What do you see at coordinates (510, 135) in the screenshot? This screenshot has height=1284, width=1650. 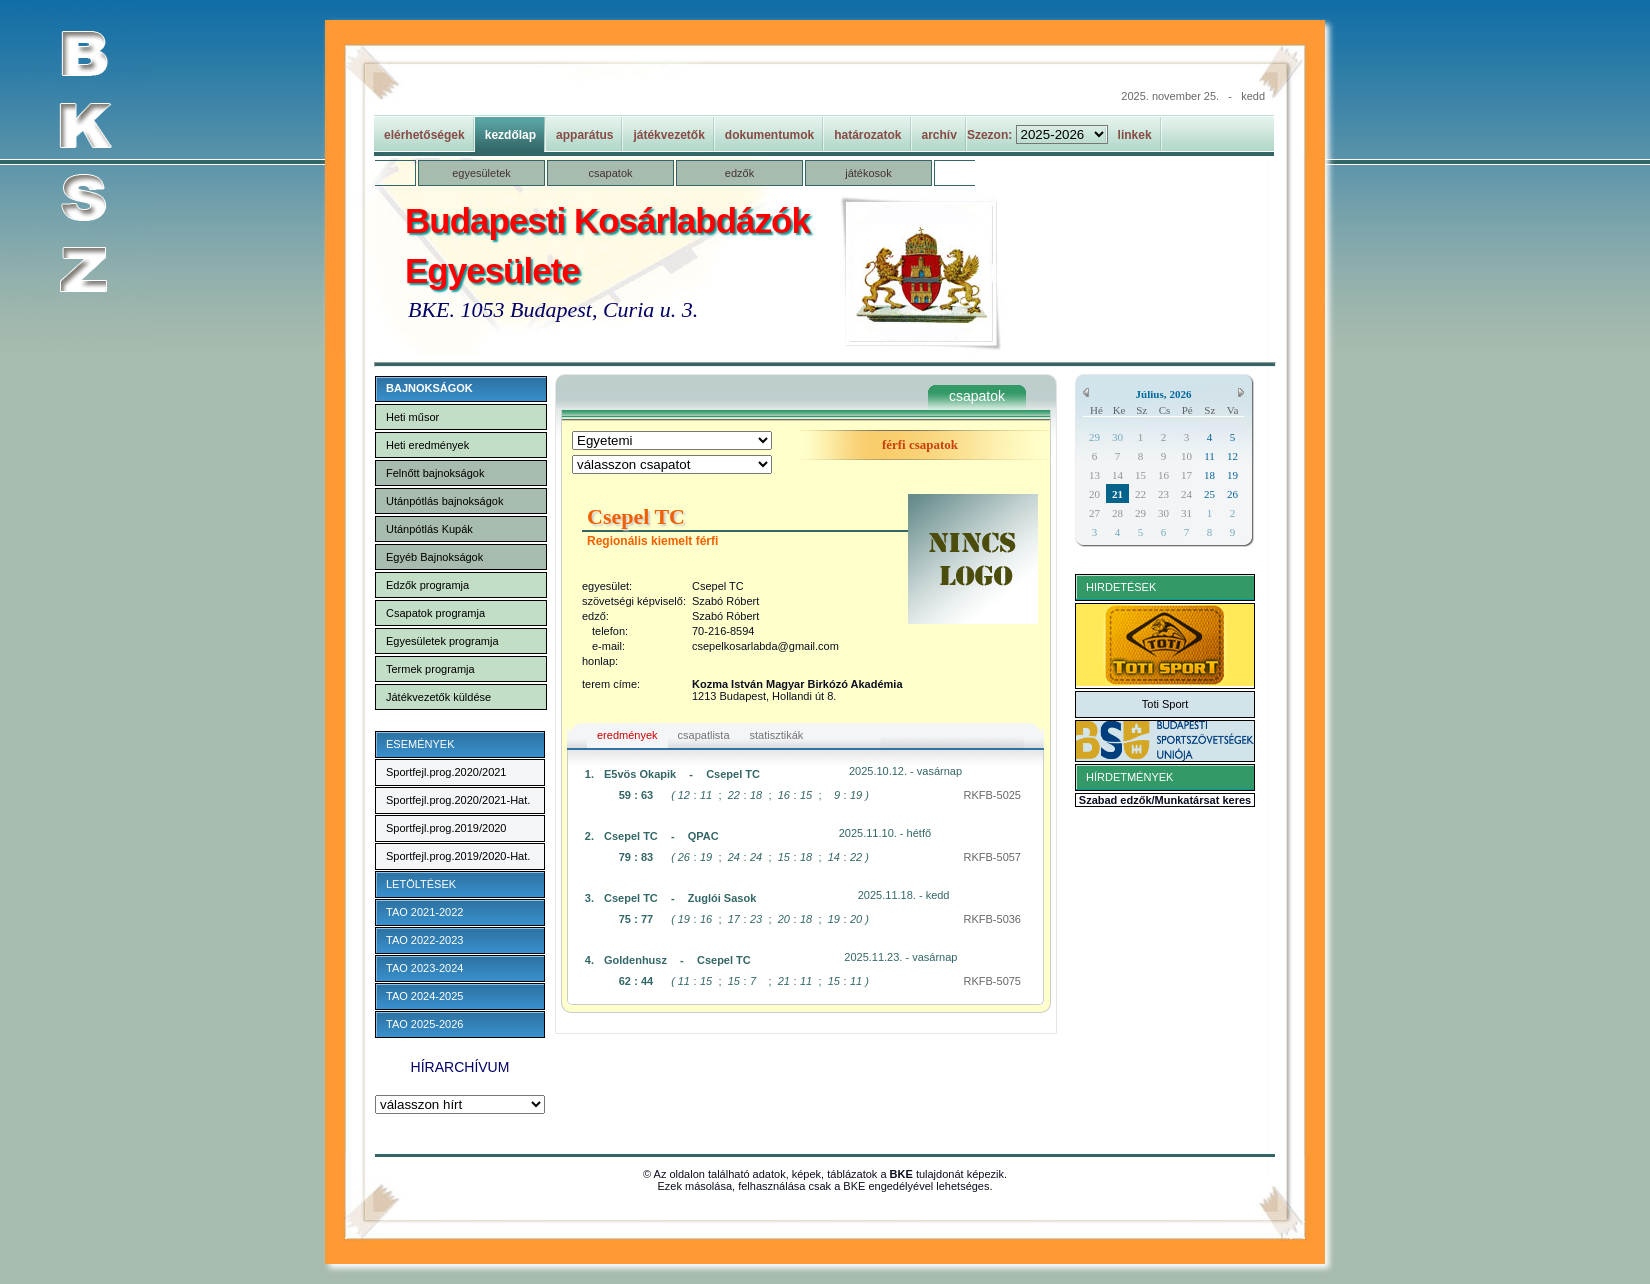 I see `kezdőlap` at bounding box center [510, 135].